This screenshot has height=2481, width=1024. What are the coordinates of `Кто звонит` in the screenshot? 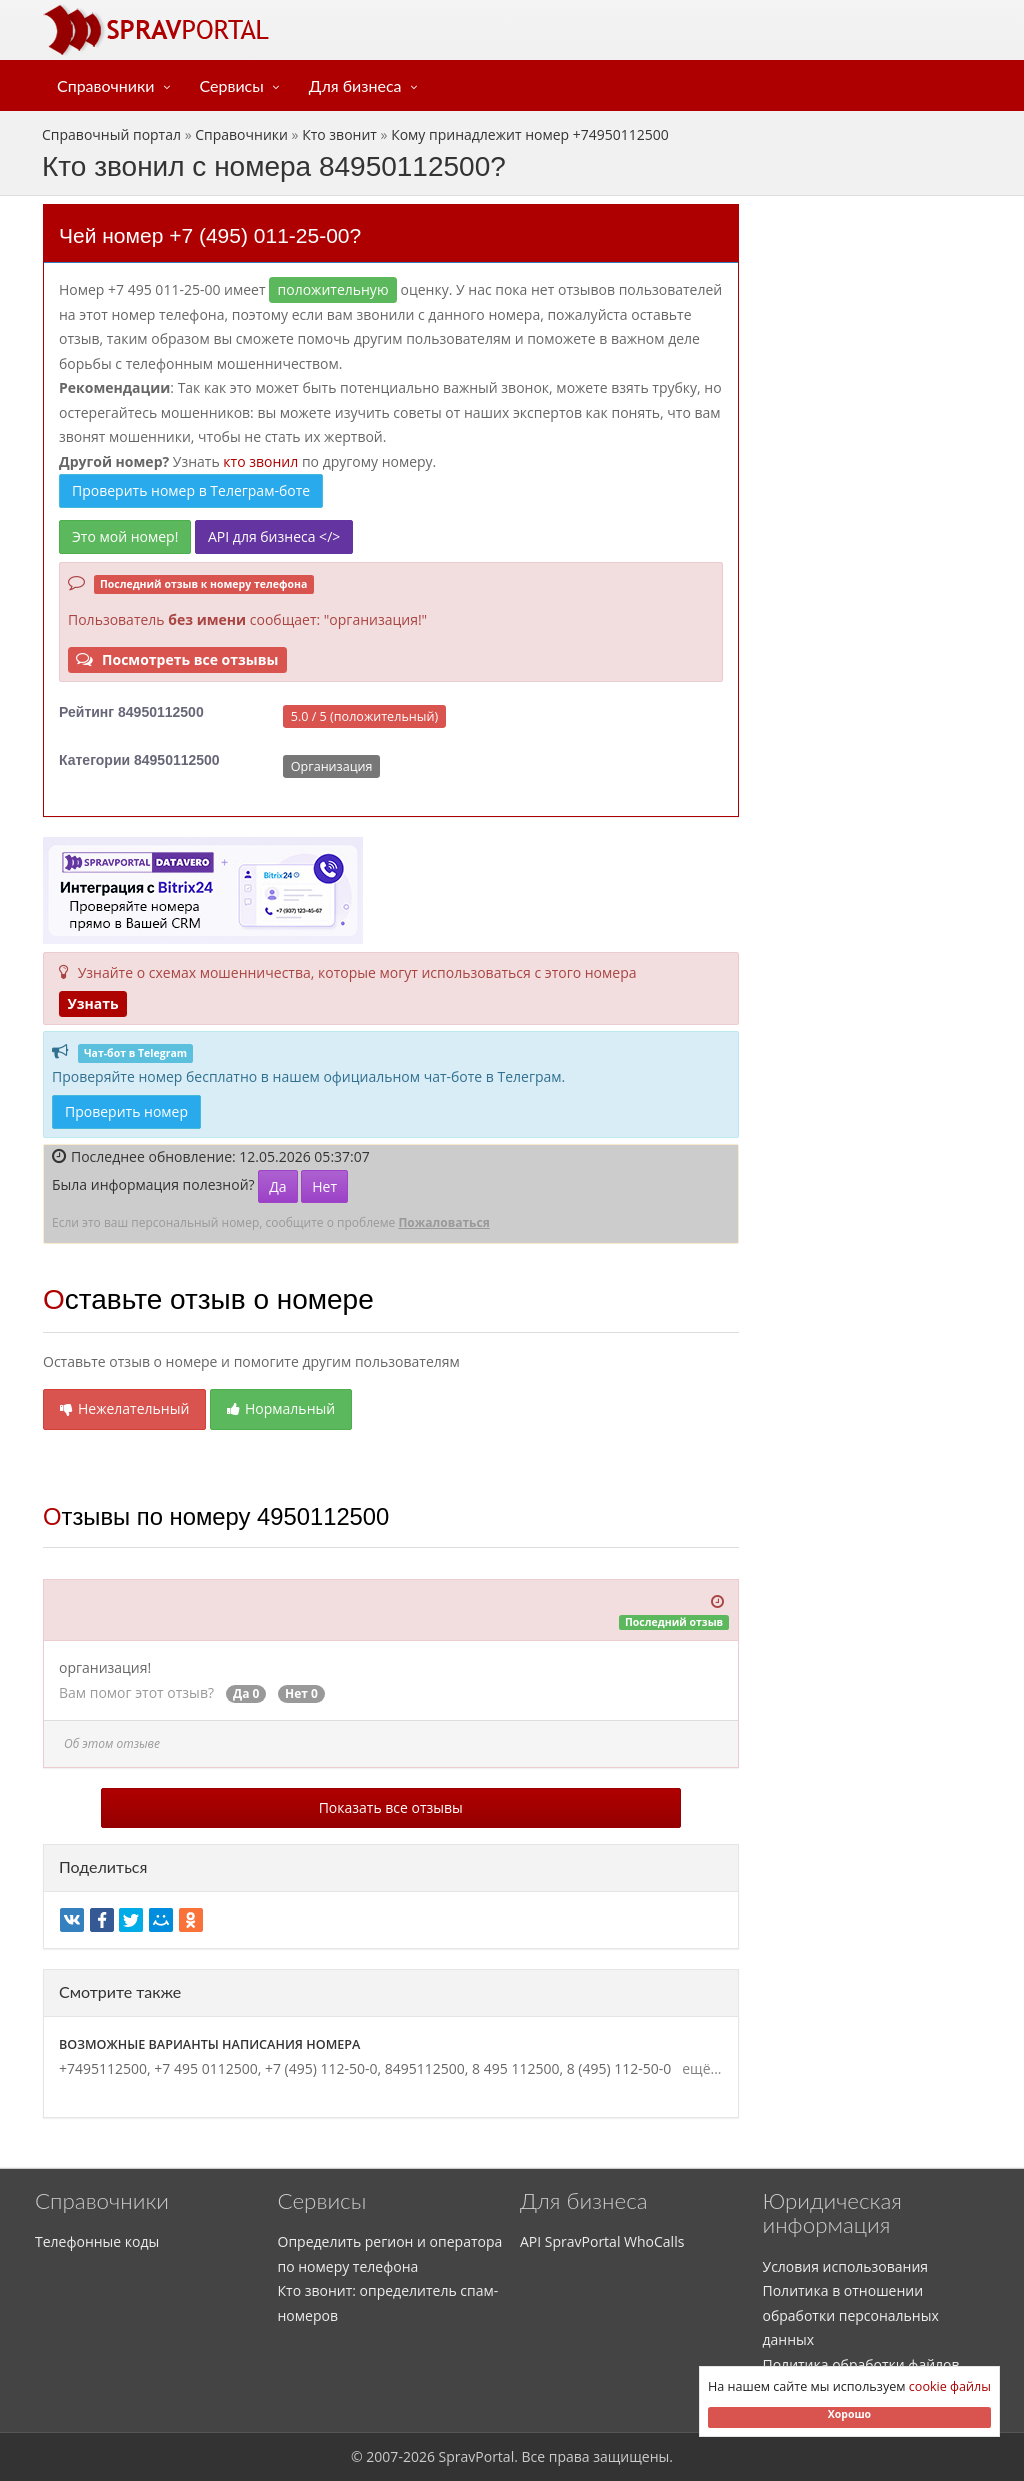 It's located at (339, 134).